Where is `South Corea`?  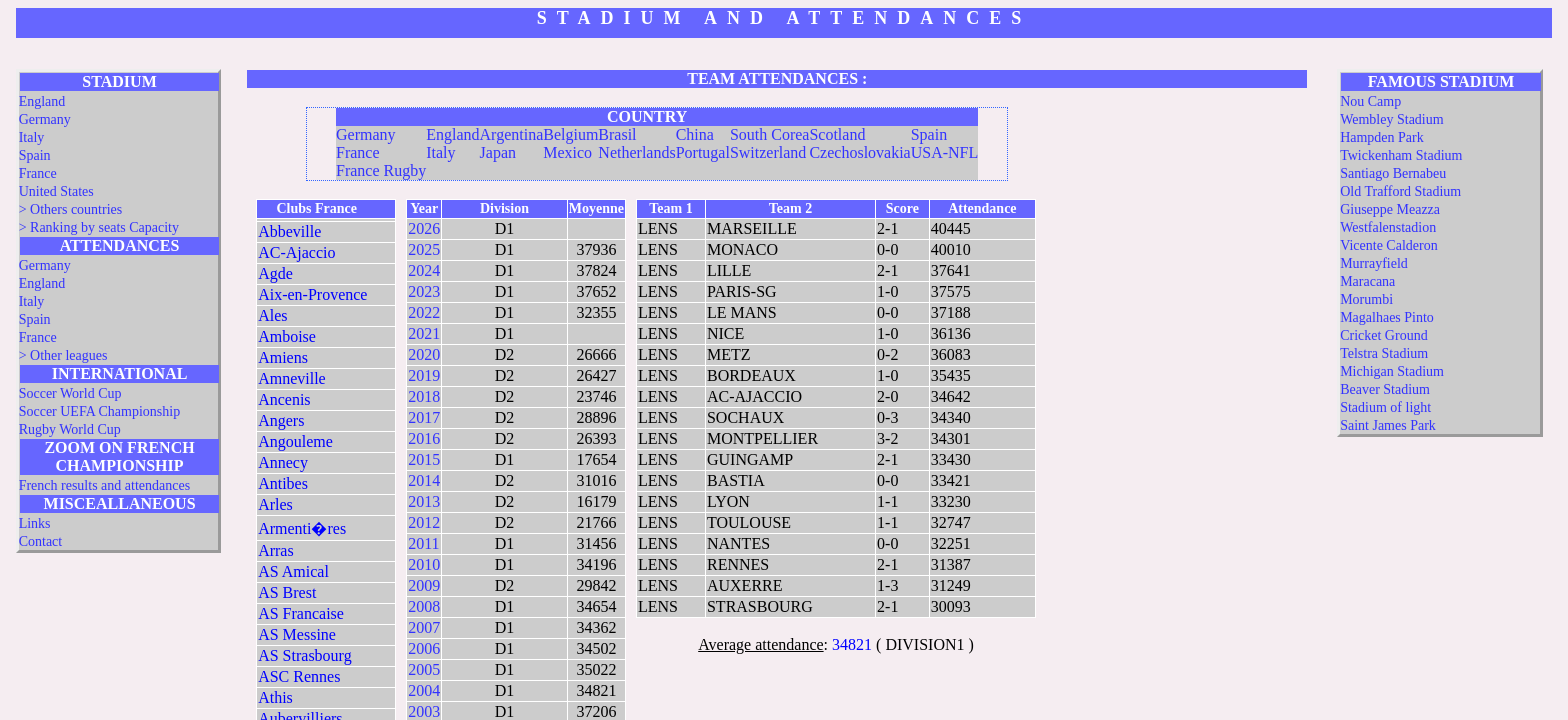 South Corea is located at coordinates (770, 134).